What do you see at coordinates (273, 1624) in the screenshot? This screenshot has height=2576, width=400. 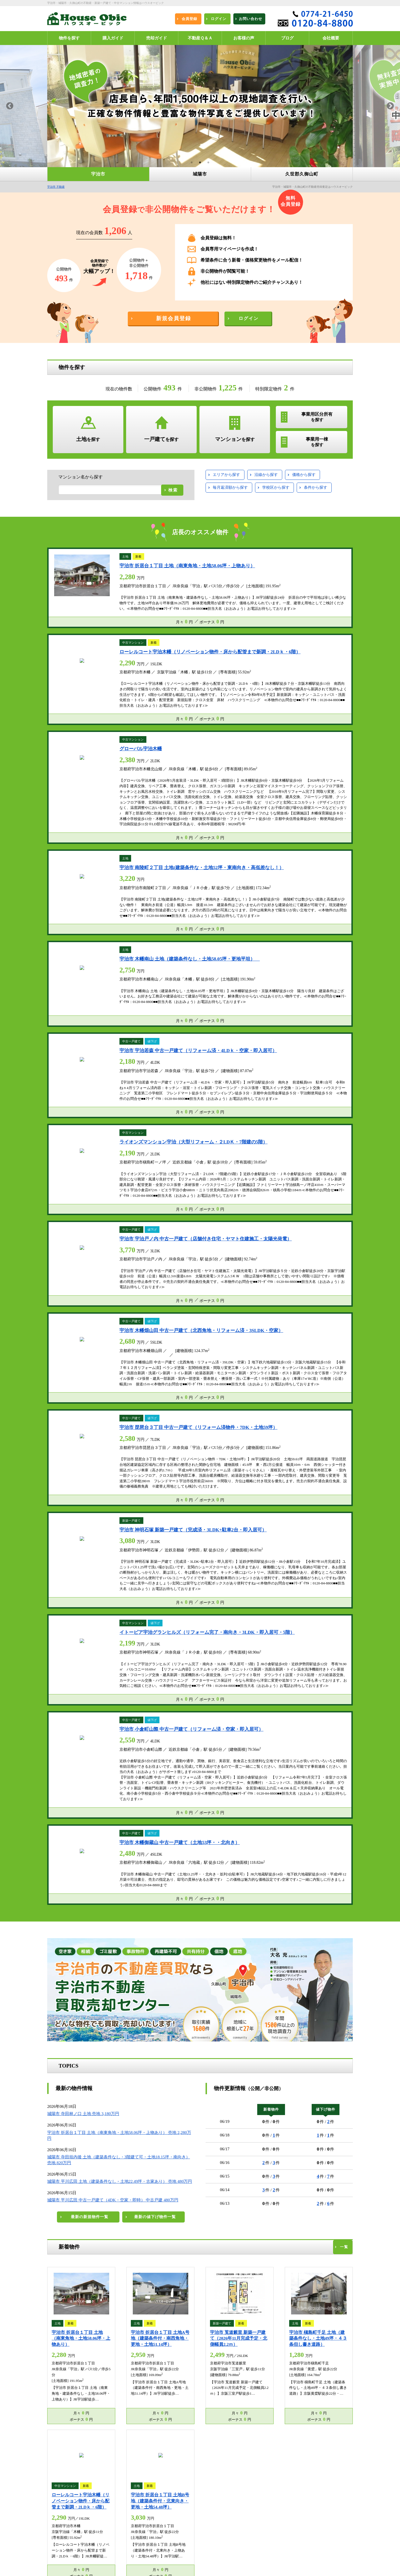 I see `コスモウイング宇治` at bounding box center [273, 1624].